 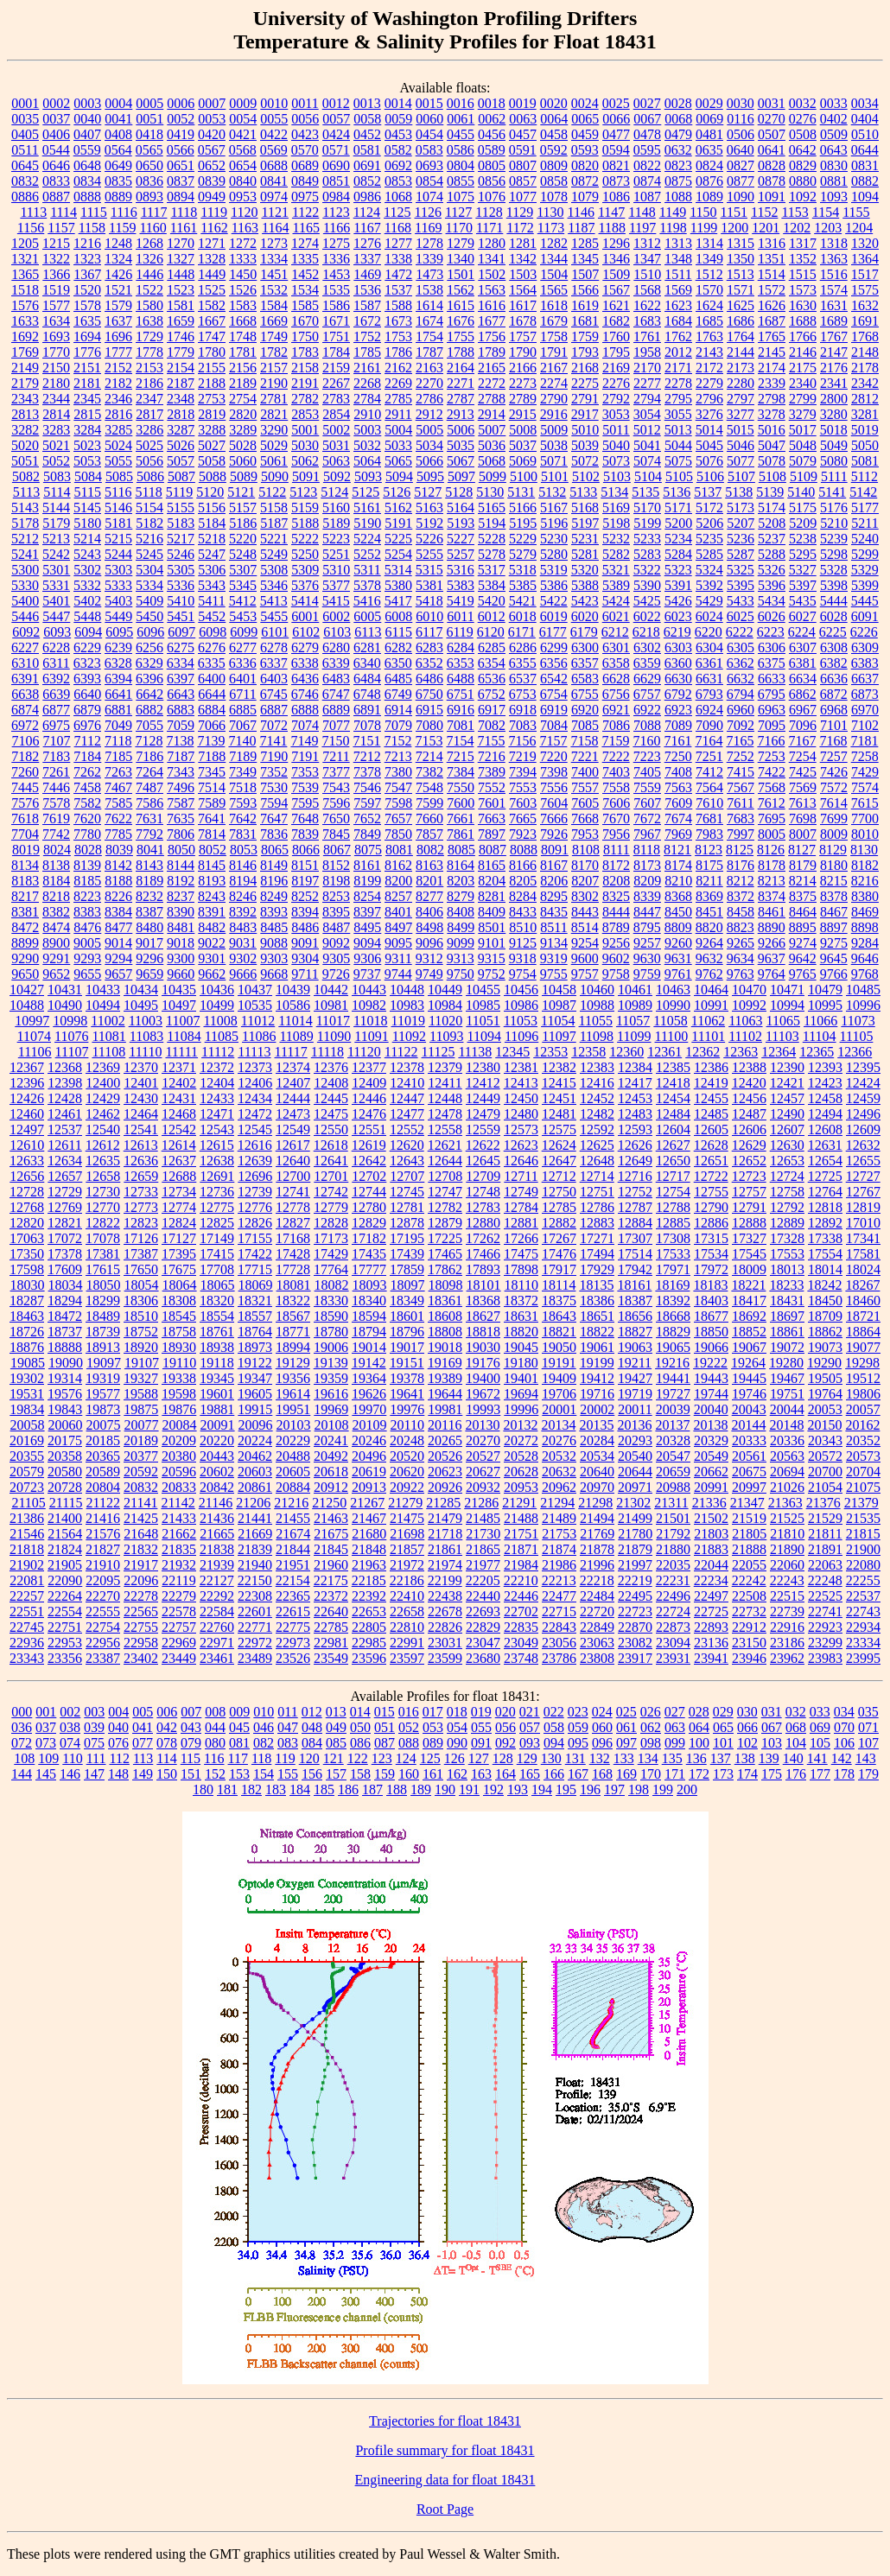 I want to click on 21142, so click(x=177, y=1502).